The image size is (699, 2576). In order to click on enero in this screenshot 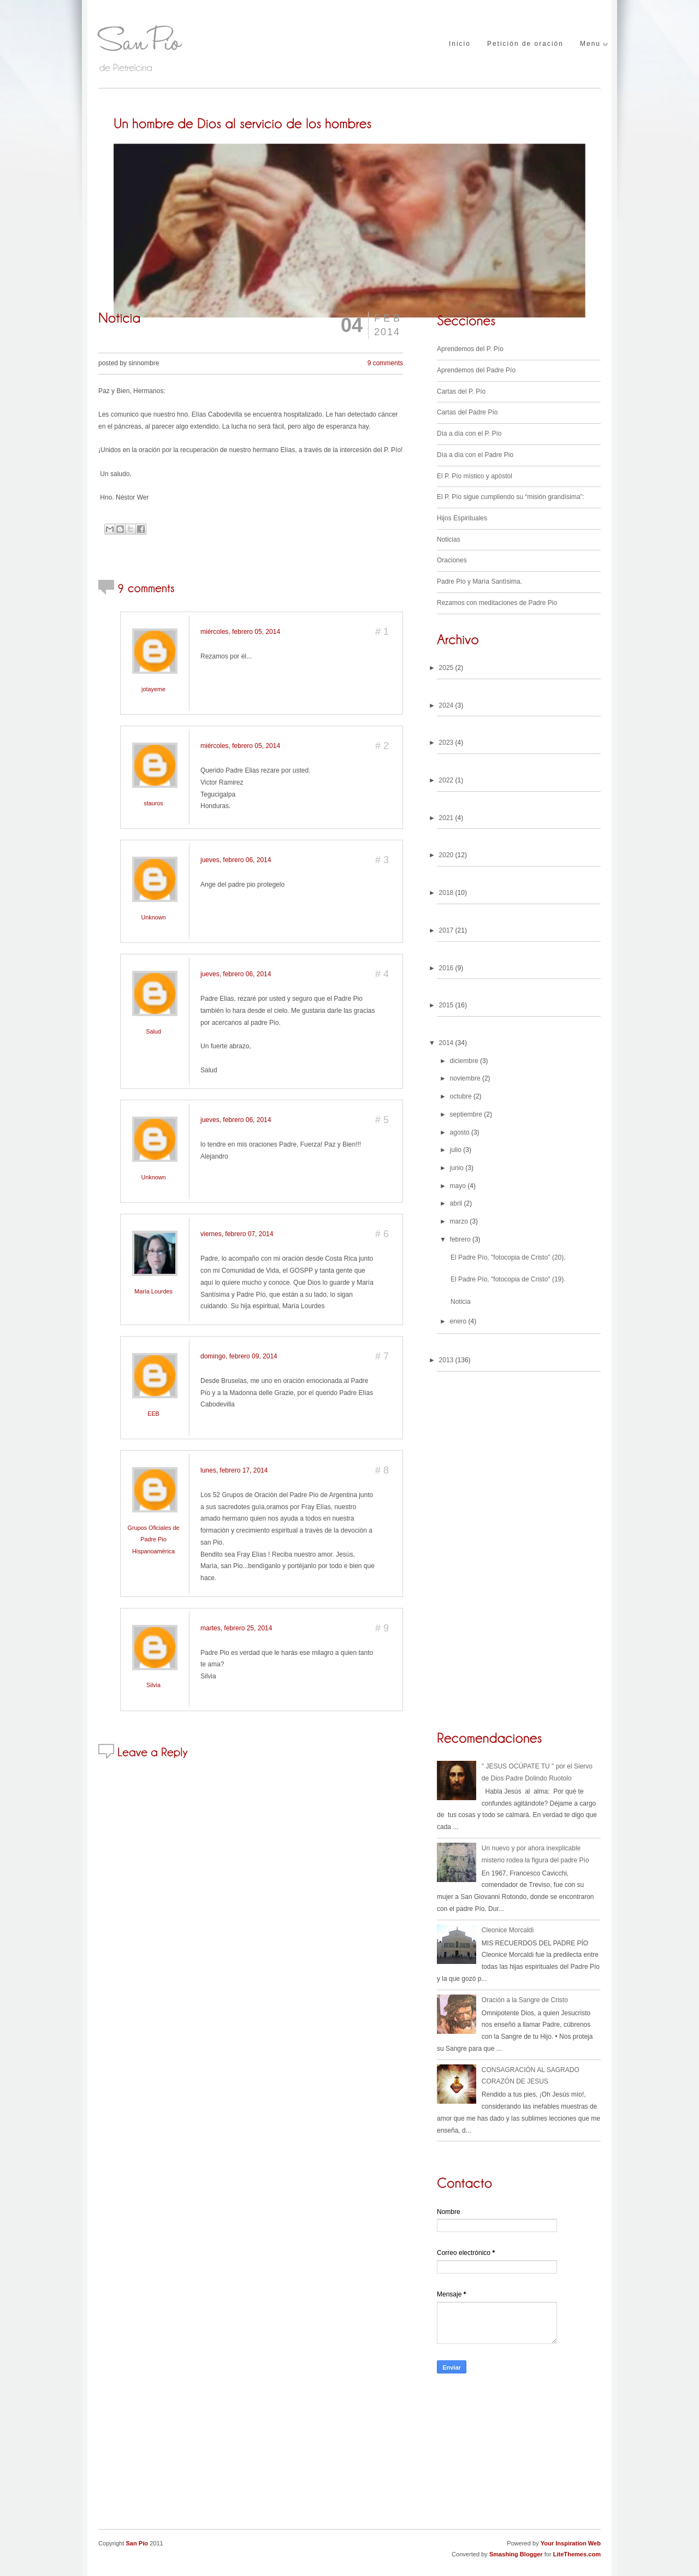, I will do `click(458, 1321)`.